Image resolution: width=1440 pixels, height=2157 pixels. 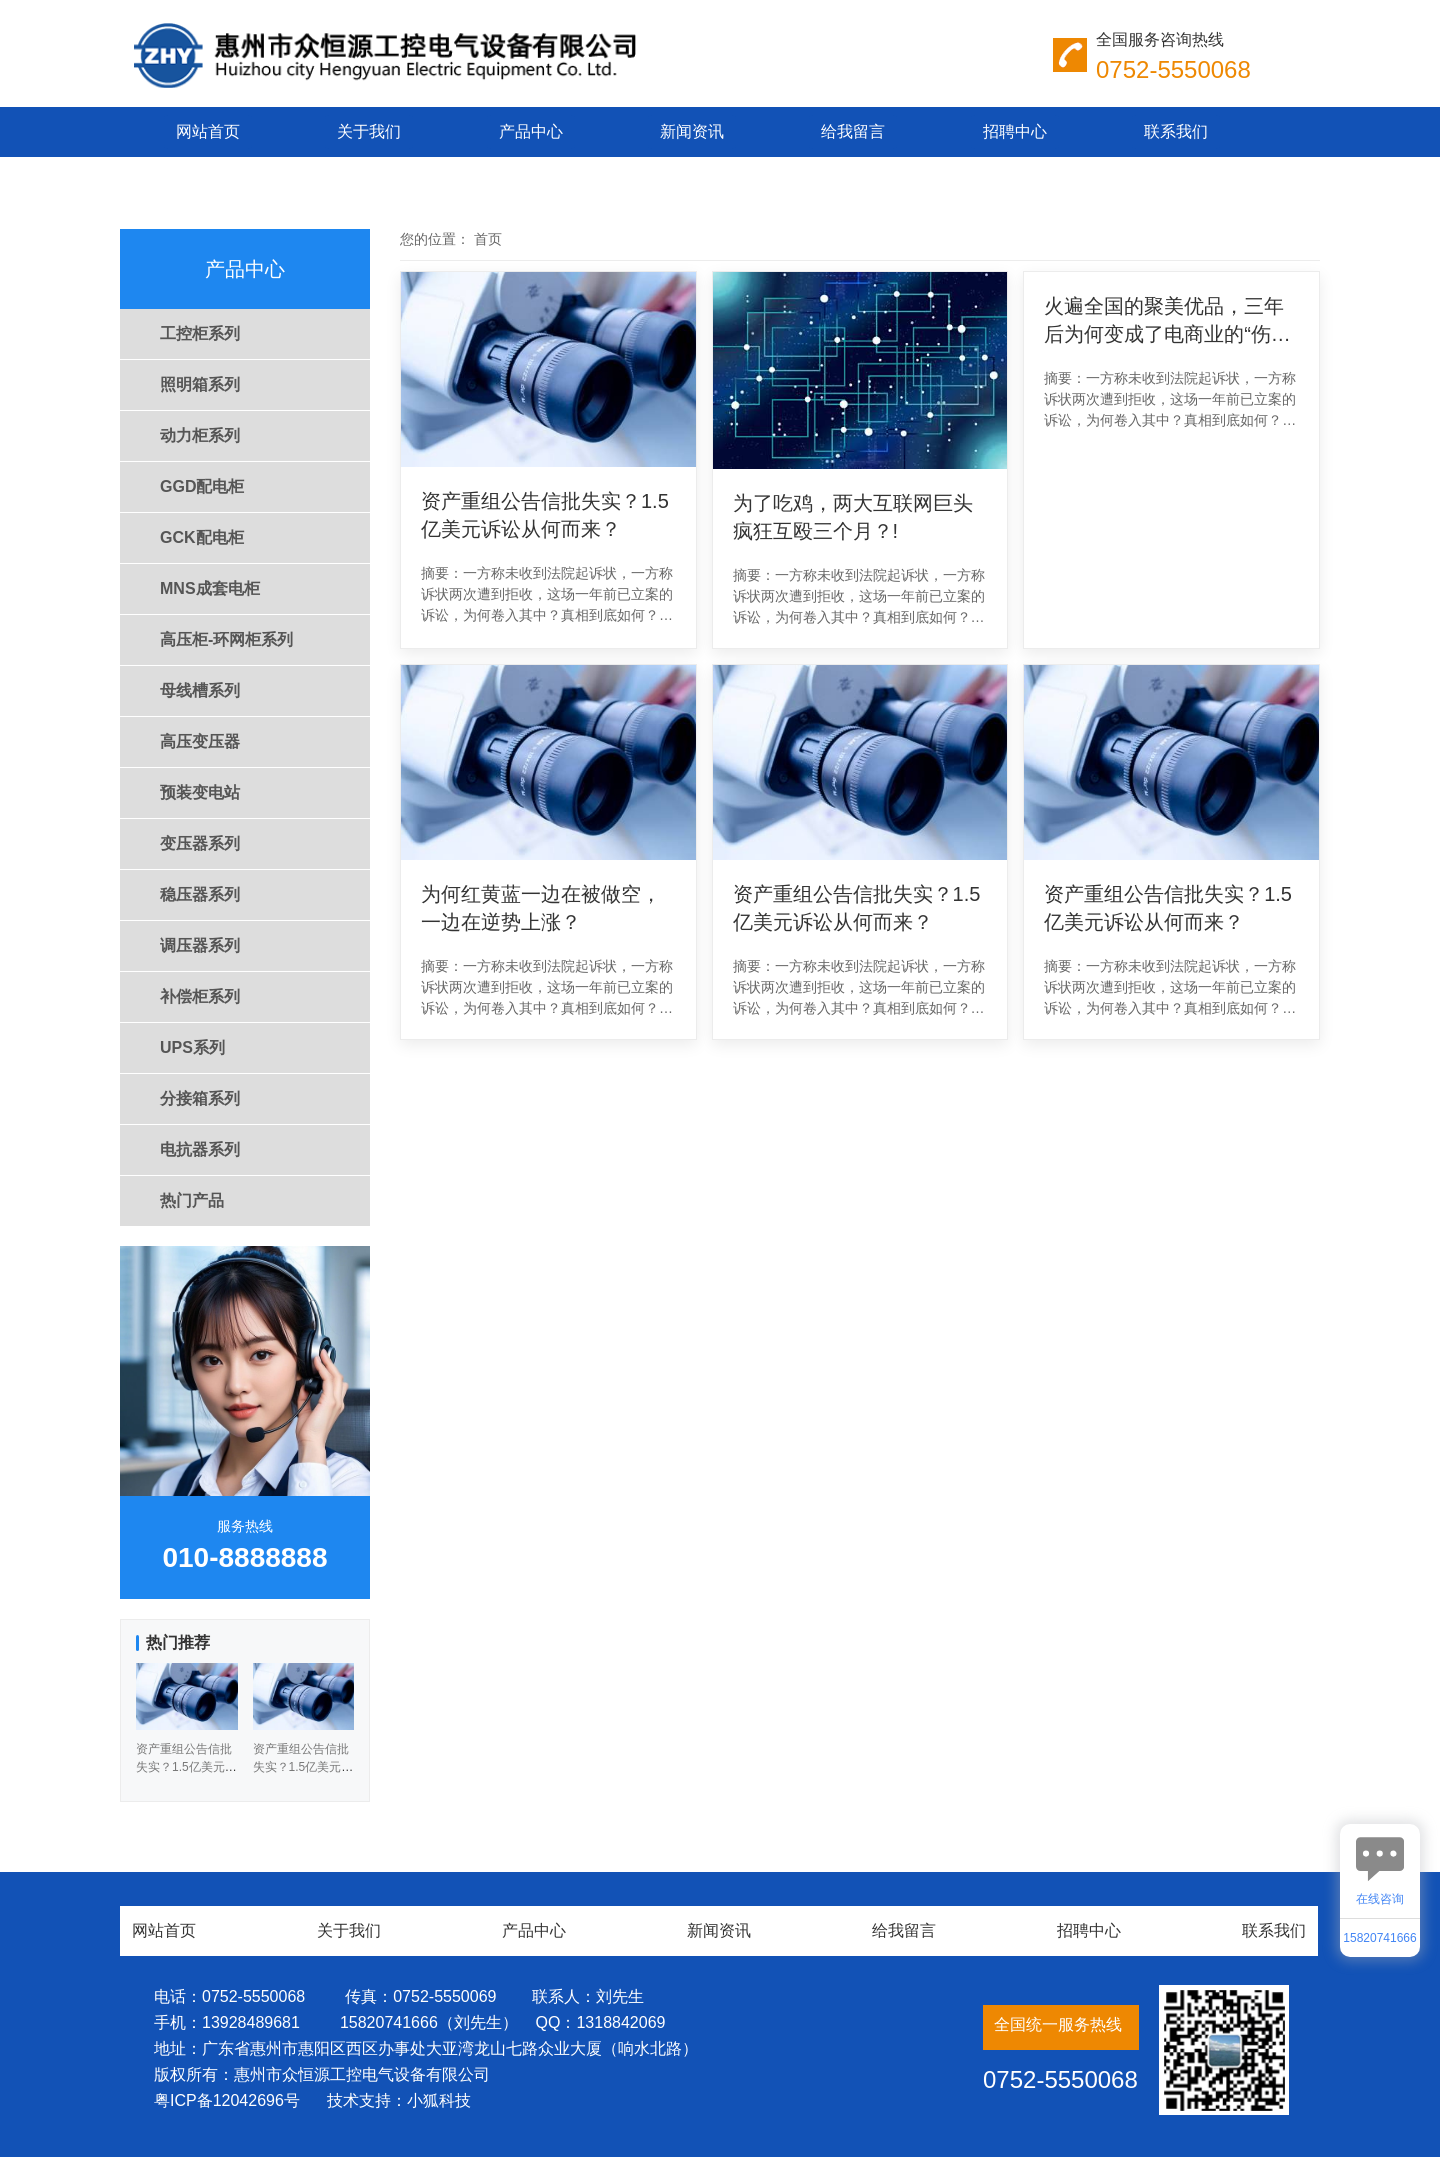 What do you see at coordinates (208, 131) in the screenshot?
I see `网站首页` at bounding box center [208, 131].